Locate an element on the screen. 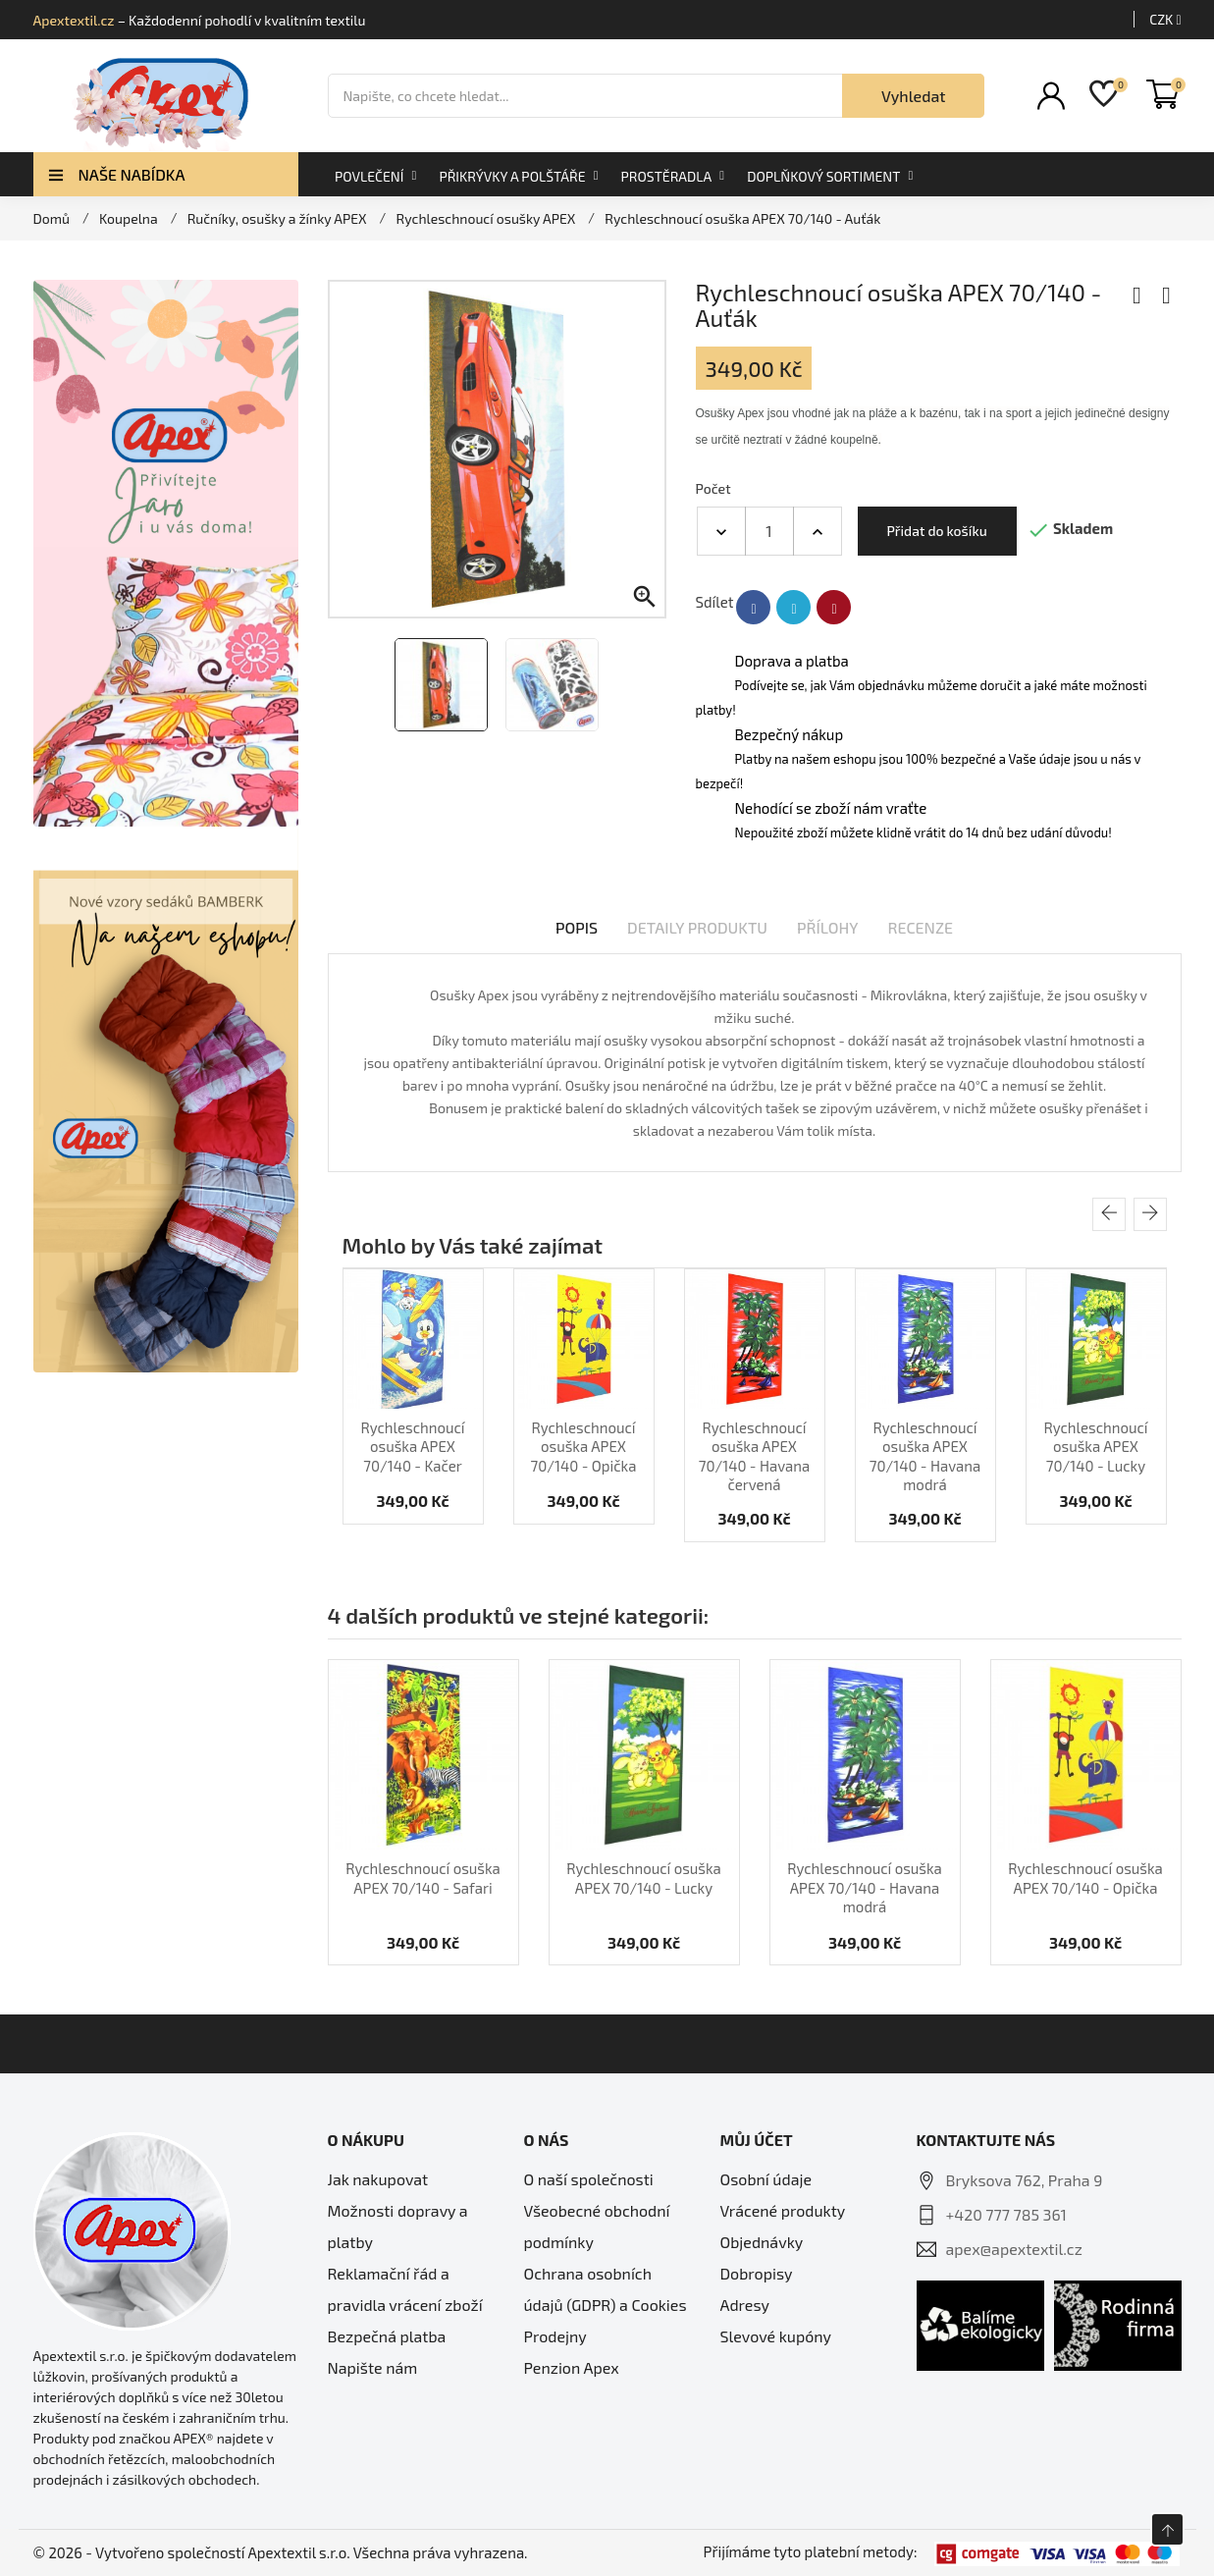 Image resolution: width=1214 pixels, height=2576 pixels. Všeobecné obchodní podmínky is located at coordinates (597, 2226).